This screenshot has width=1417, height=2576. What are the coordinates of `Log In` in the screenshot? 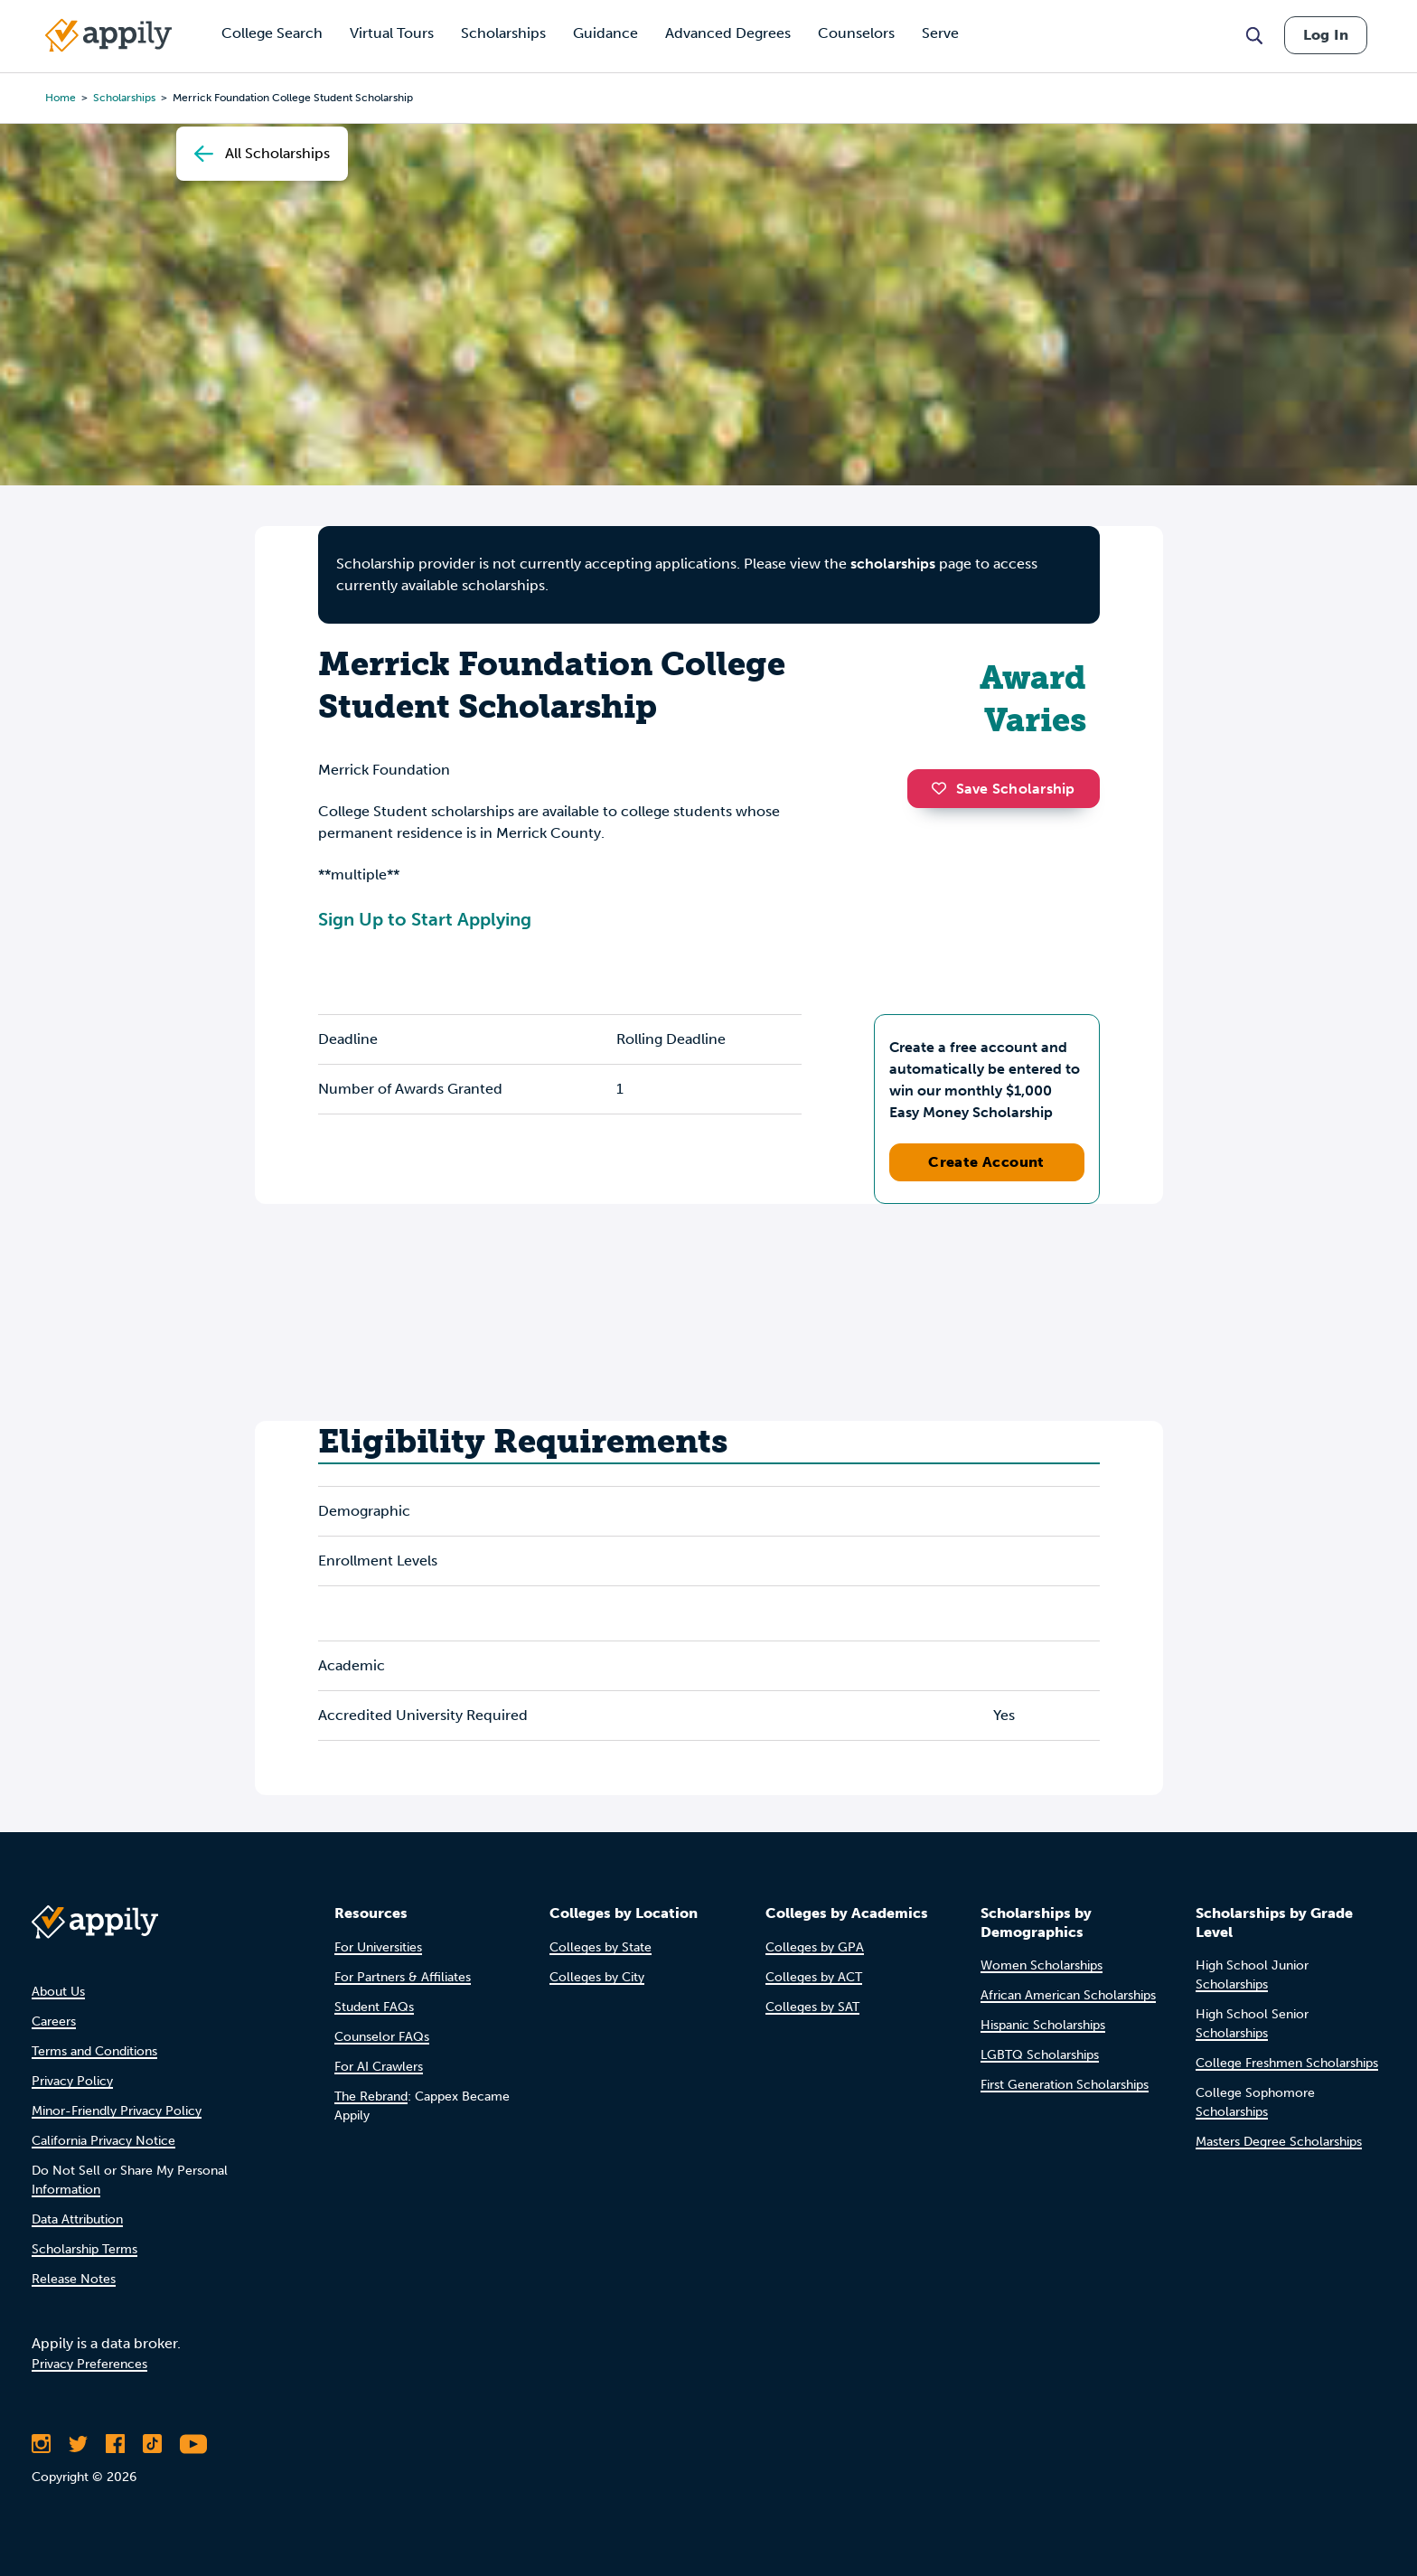 It's located at (1325, 34).